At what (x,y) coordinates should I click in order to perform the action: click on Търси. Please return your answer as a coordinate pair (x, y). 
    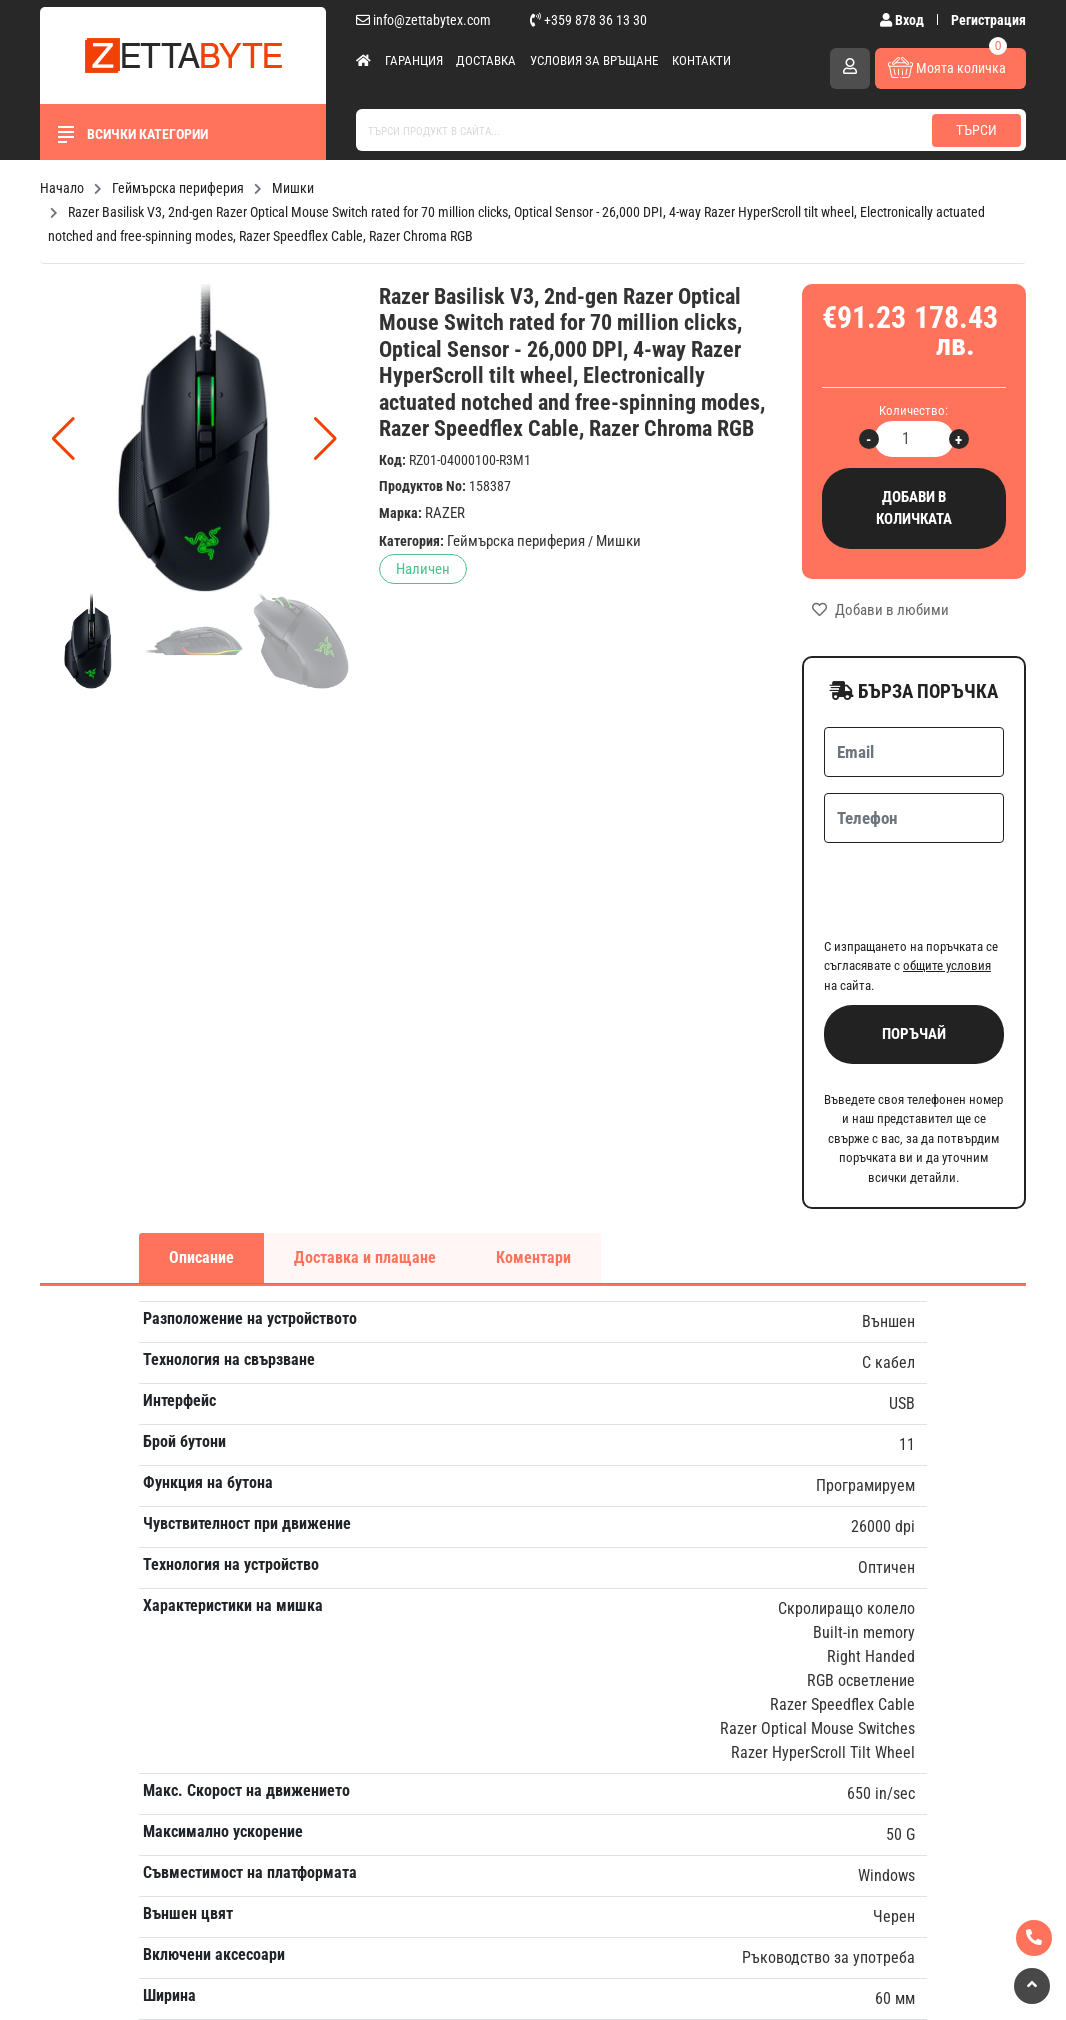
    Looking at the image, I should click on (976, 130).